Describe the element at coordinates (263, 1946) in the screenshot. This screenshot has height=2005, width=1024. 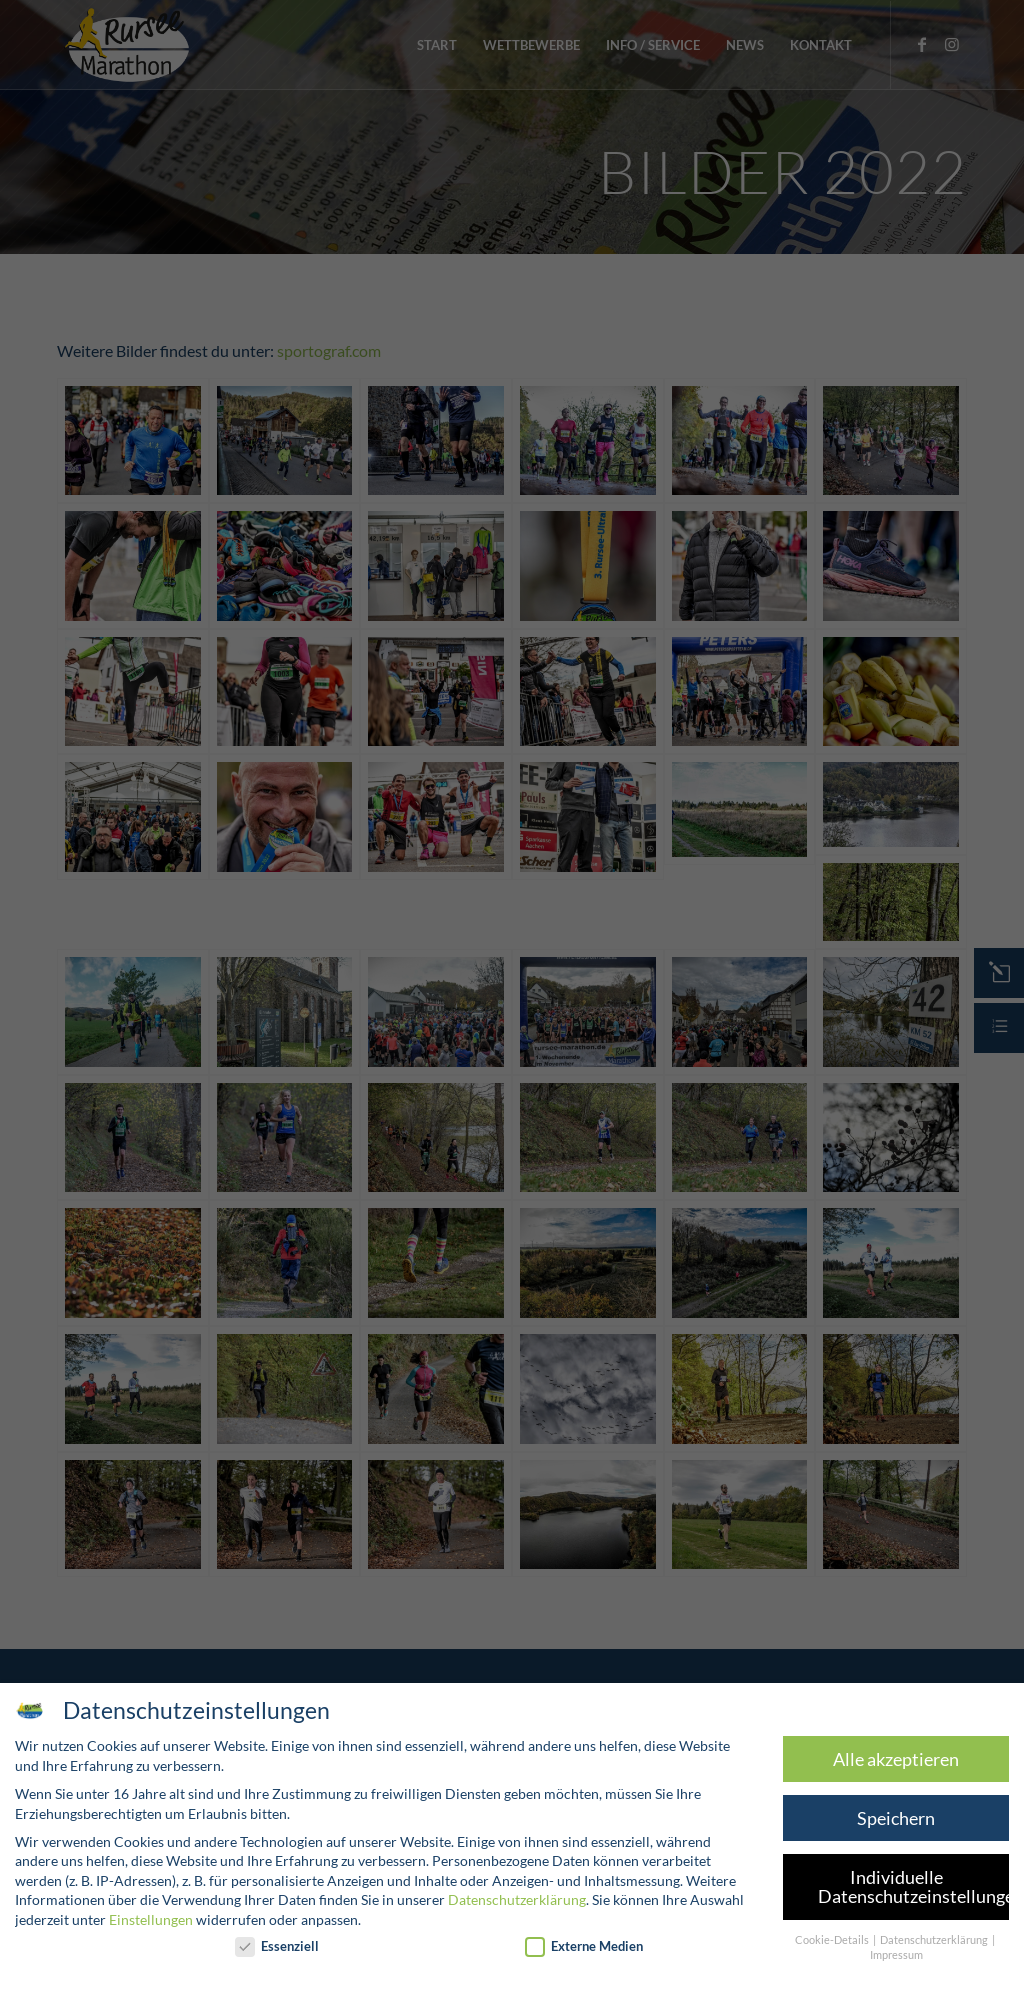
I see `Essenziell` at that location.